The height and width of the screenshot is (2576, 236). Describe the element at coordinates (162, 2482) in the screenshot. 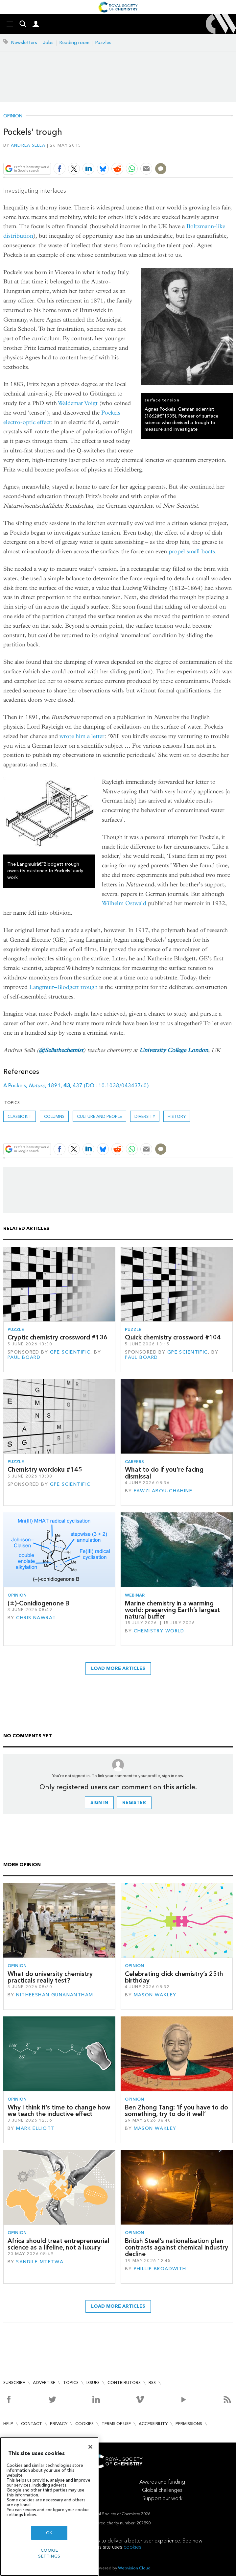

I see `Awards and funding` at that location.